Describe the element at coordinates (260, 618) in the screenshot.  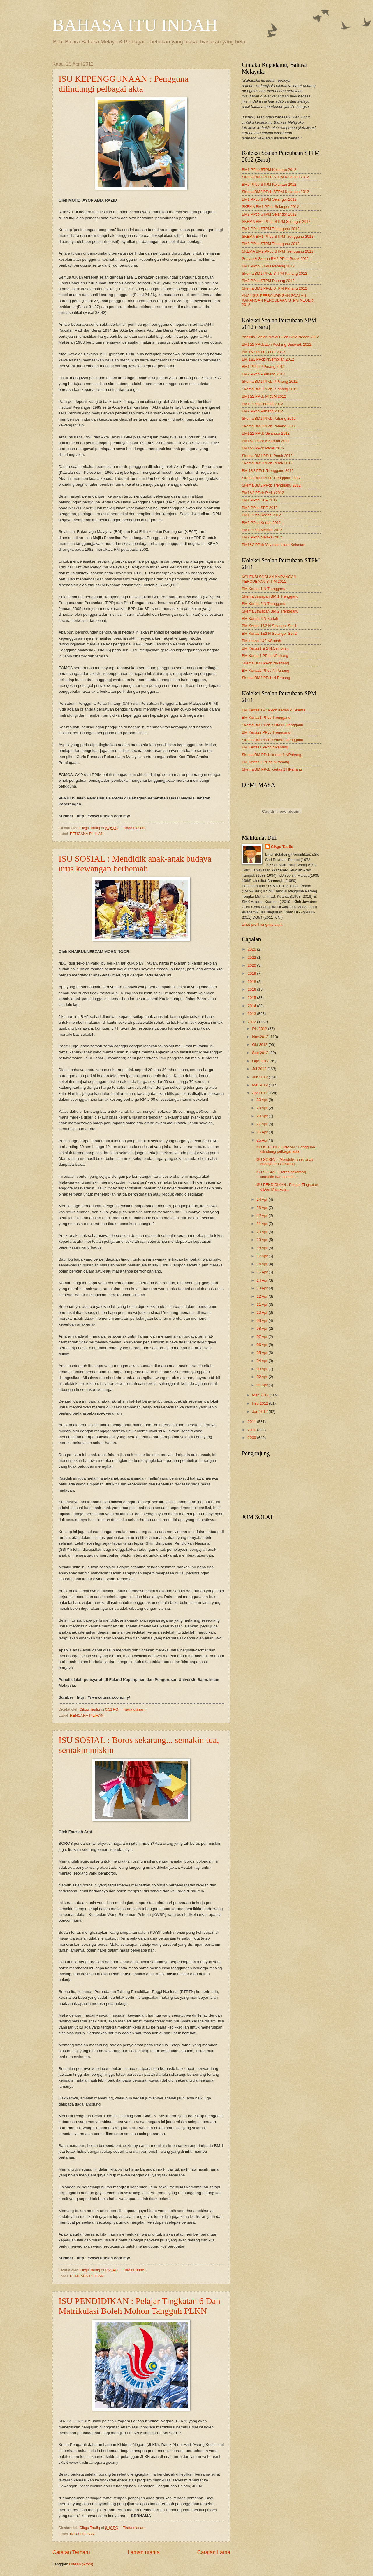
I see `BM Kertas 2 N Kedah` at that location.